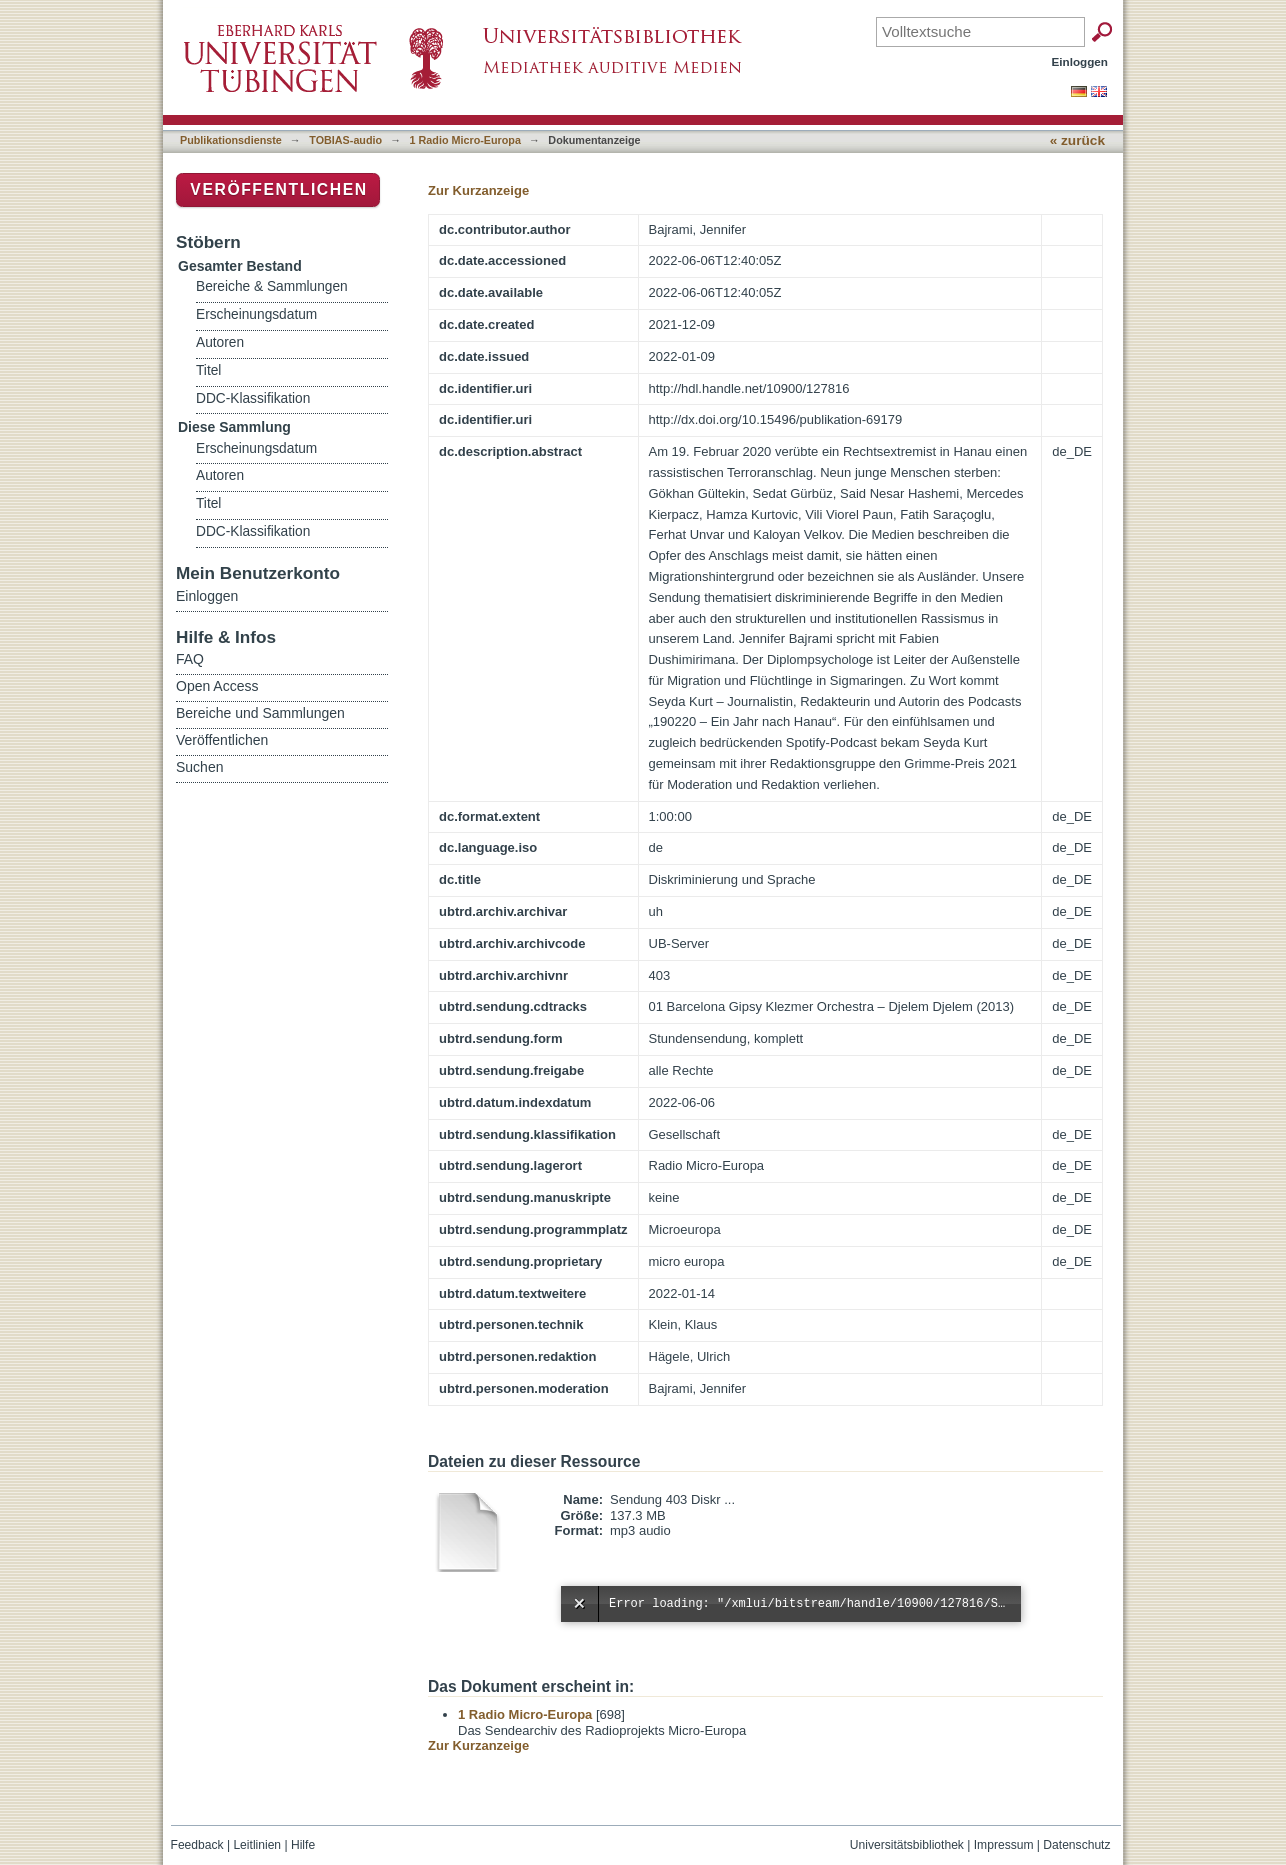 Image resolution: width=1286 pixels, height=1865 pixels. What do you see at coordinates (1080, 61) in the screenshot?
I see `Einloggen` at bounding box center [1080, 61].